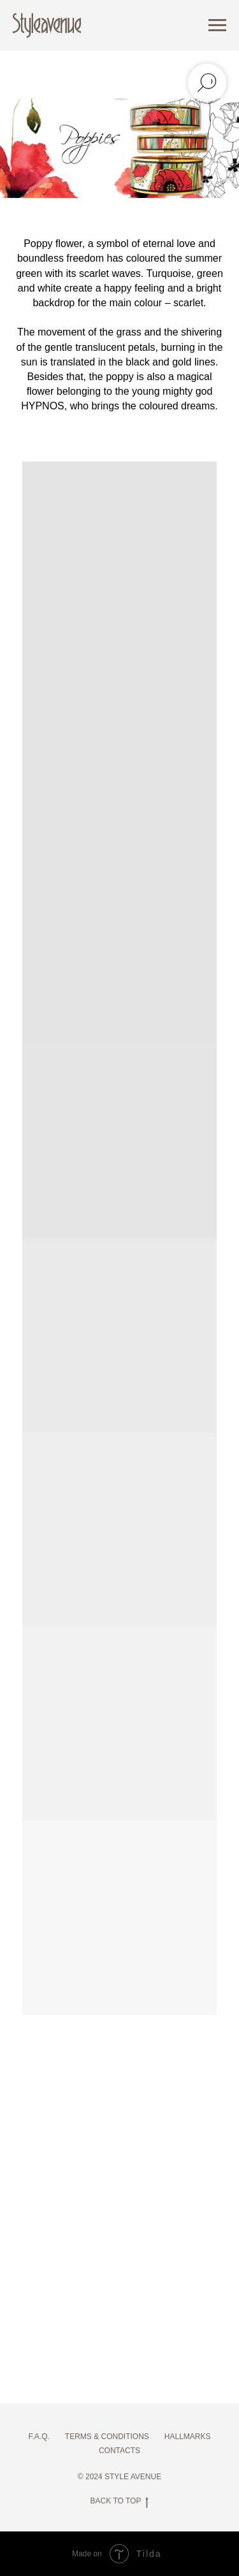 This screenshot has width=239, height=2576. What do you see at coordinates (217, 25) in the screenshot?
I see `[Навигационное меню]` at bounding box center [217, 25].